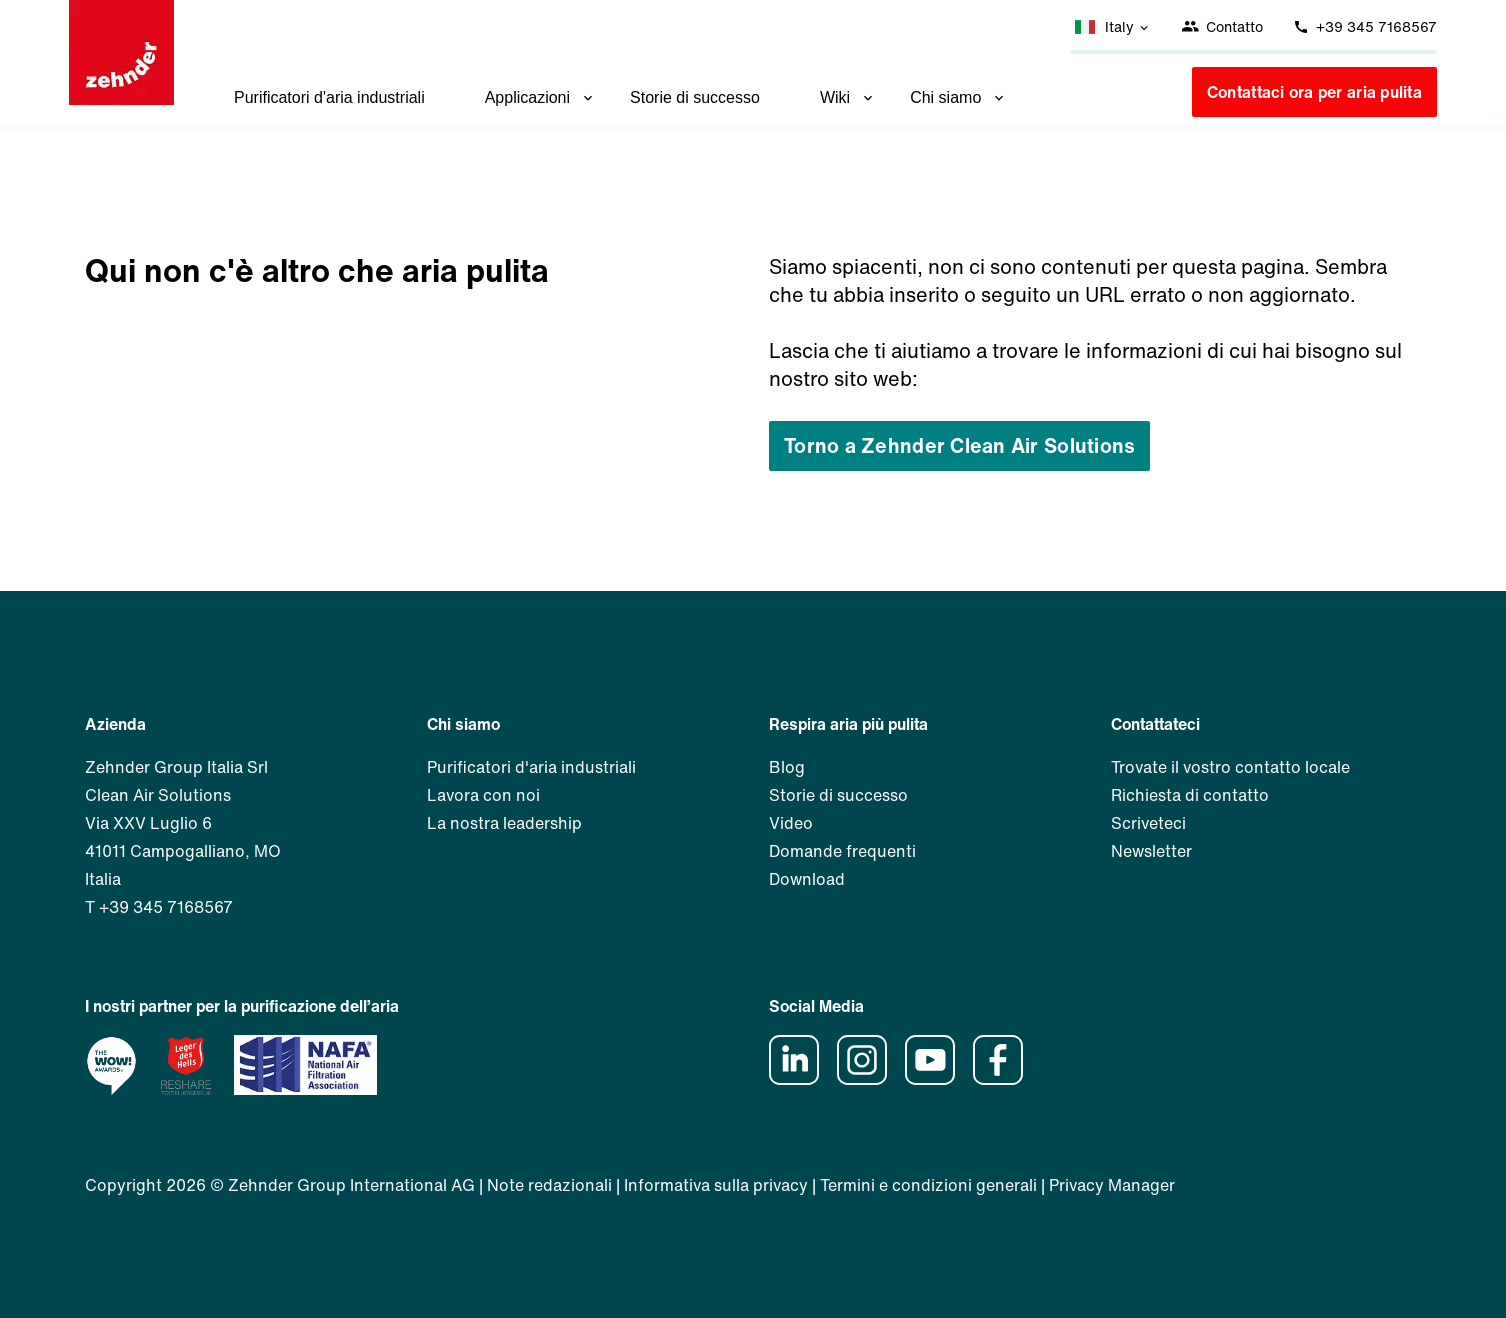  I want to click on La nostra leadership, so click(504, 823).